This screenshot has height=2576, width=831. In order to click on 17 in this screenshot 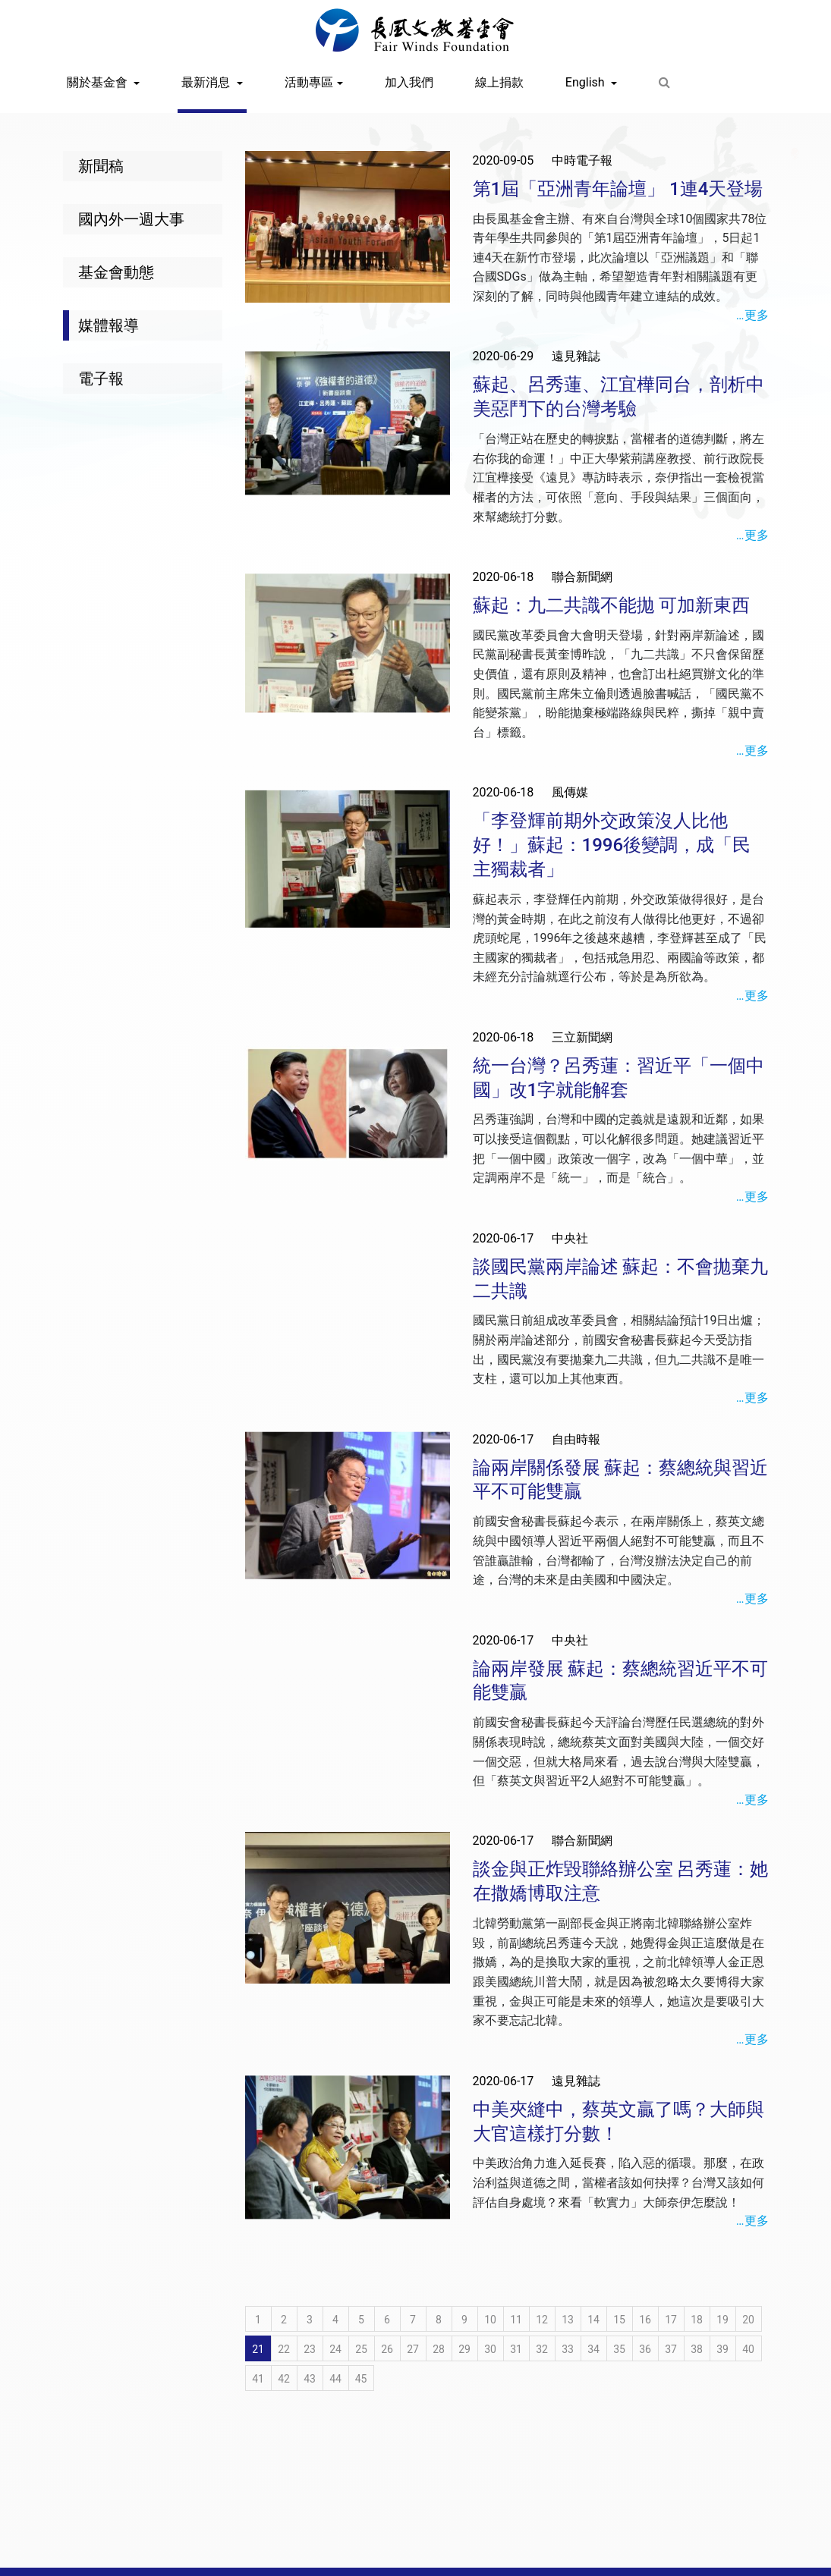, I will do `click(671, 2320)`.